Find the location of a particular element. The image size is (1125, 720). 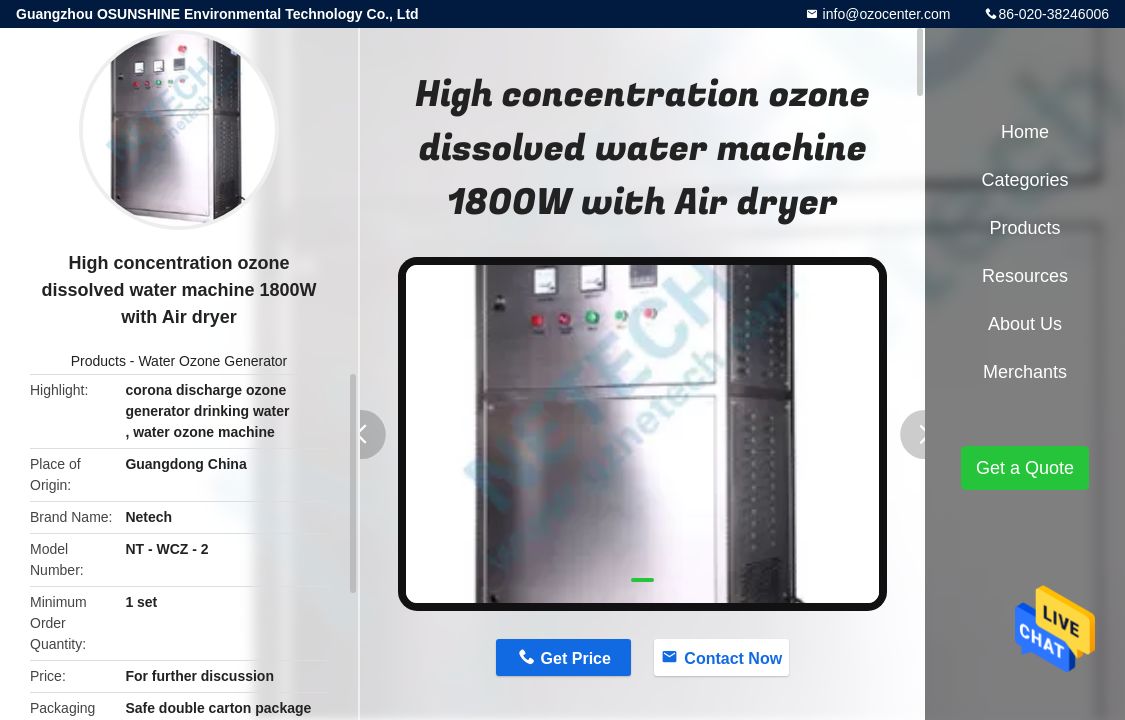

Contact Now is located at coordinates (733, 658).